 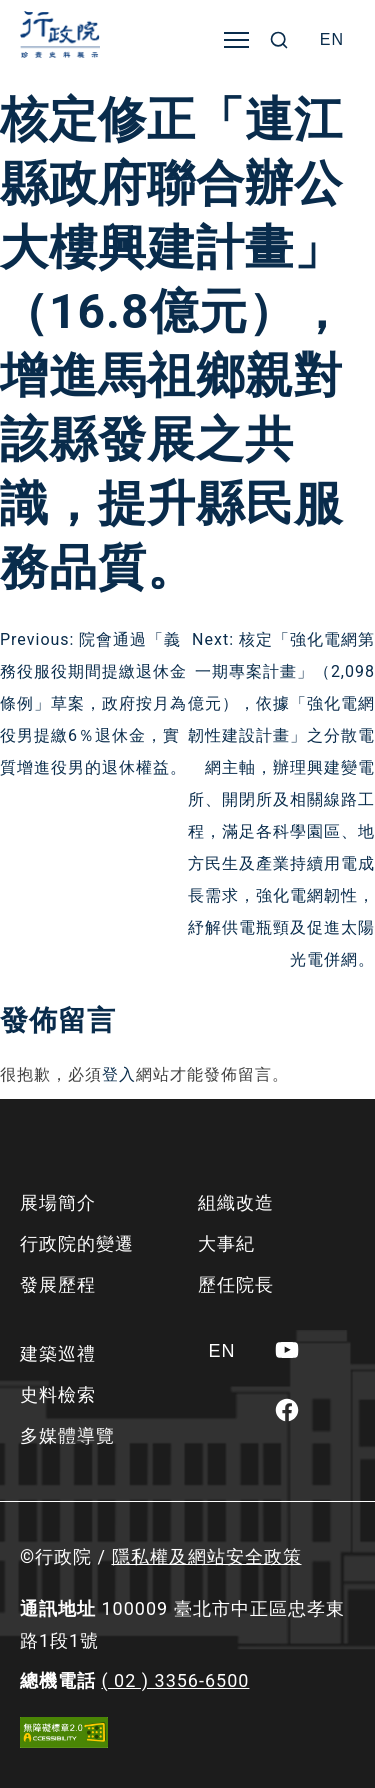 I want to click on 登入, so click(x=119, y=1074).